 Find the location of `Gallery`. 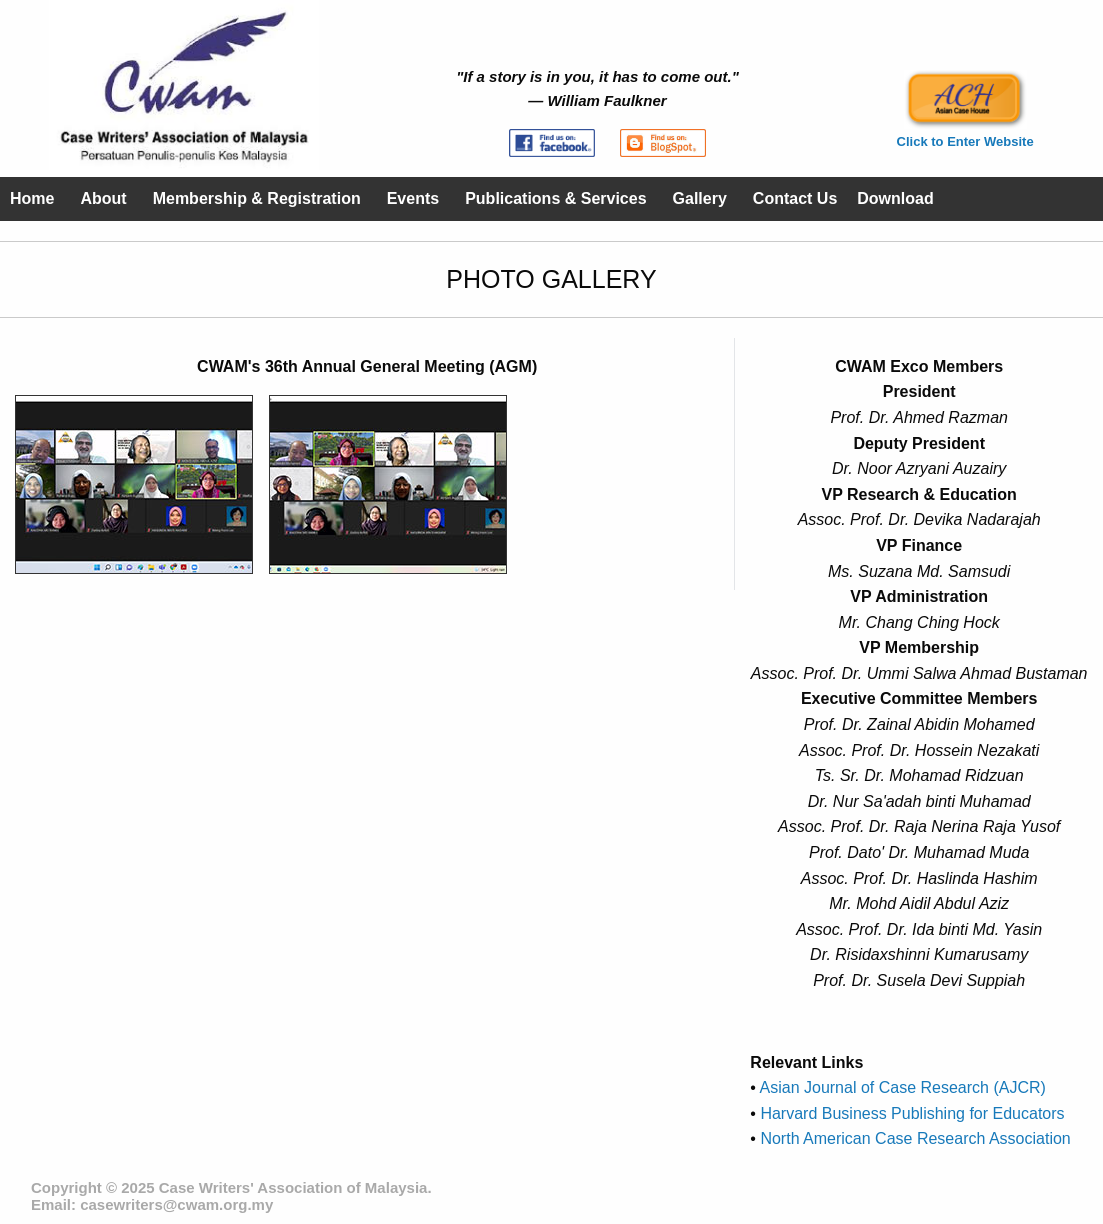

Gallery is located at coordinates (700, 198).